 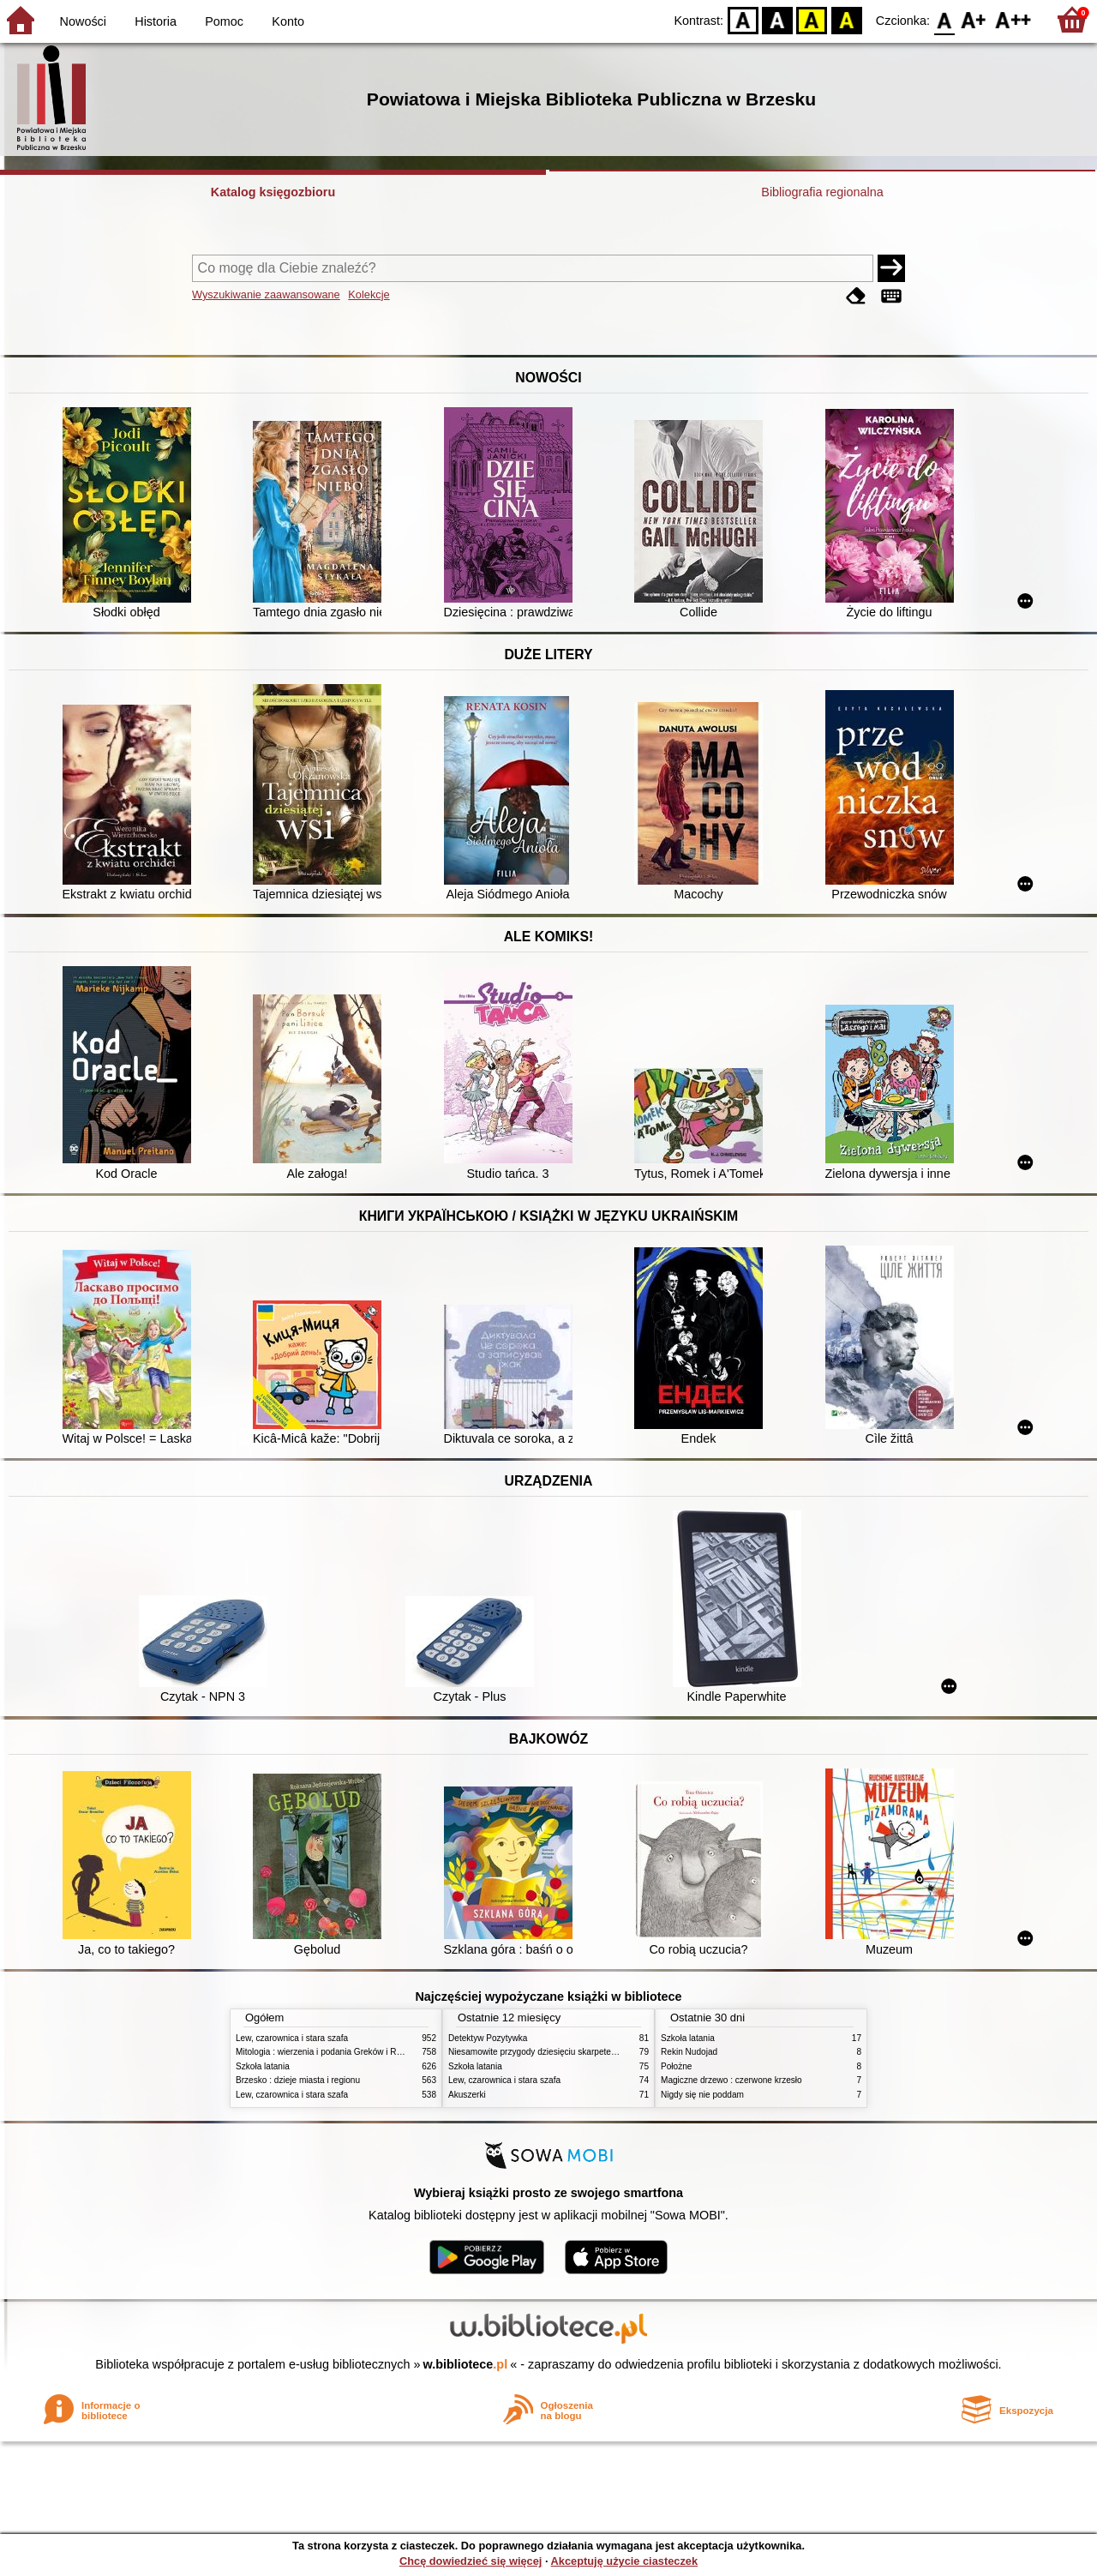 I want to click on BW, so click(x=777, y=19).